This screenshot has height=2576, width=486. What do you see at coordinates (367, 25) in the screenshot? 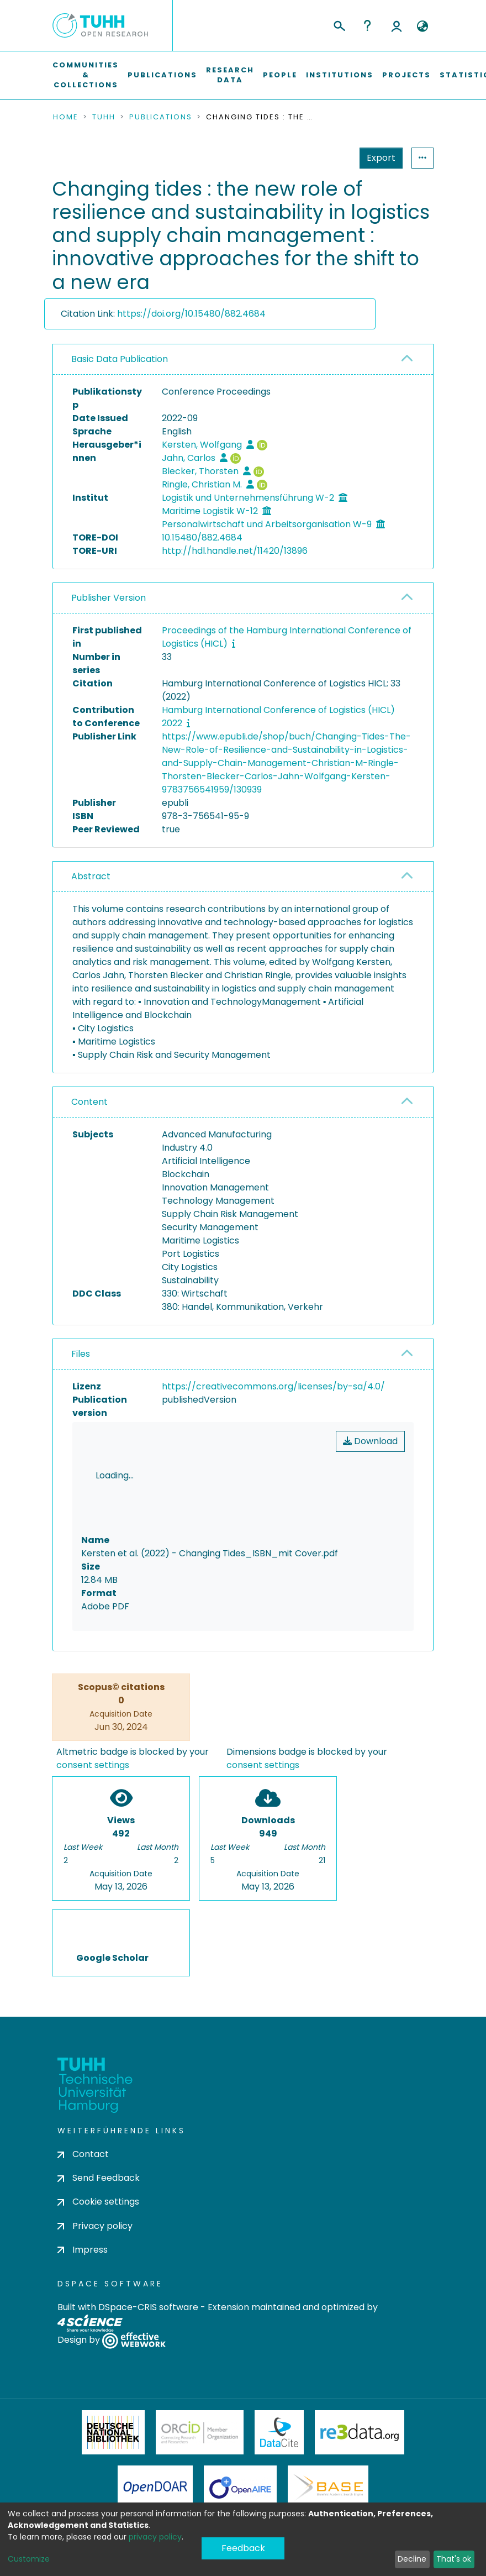
I see `Help` at bounding box center [367, 25].